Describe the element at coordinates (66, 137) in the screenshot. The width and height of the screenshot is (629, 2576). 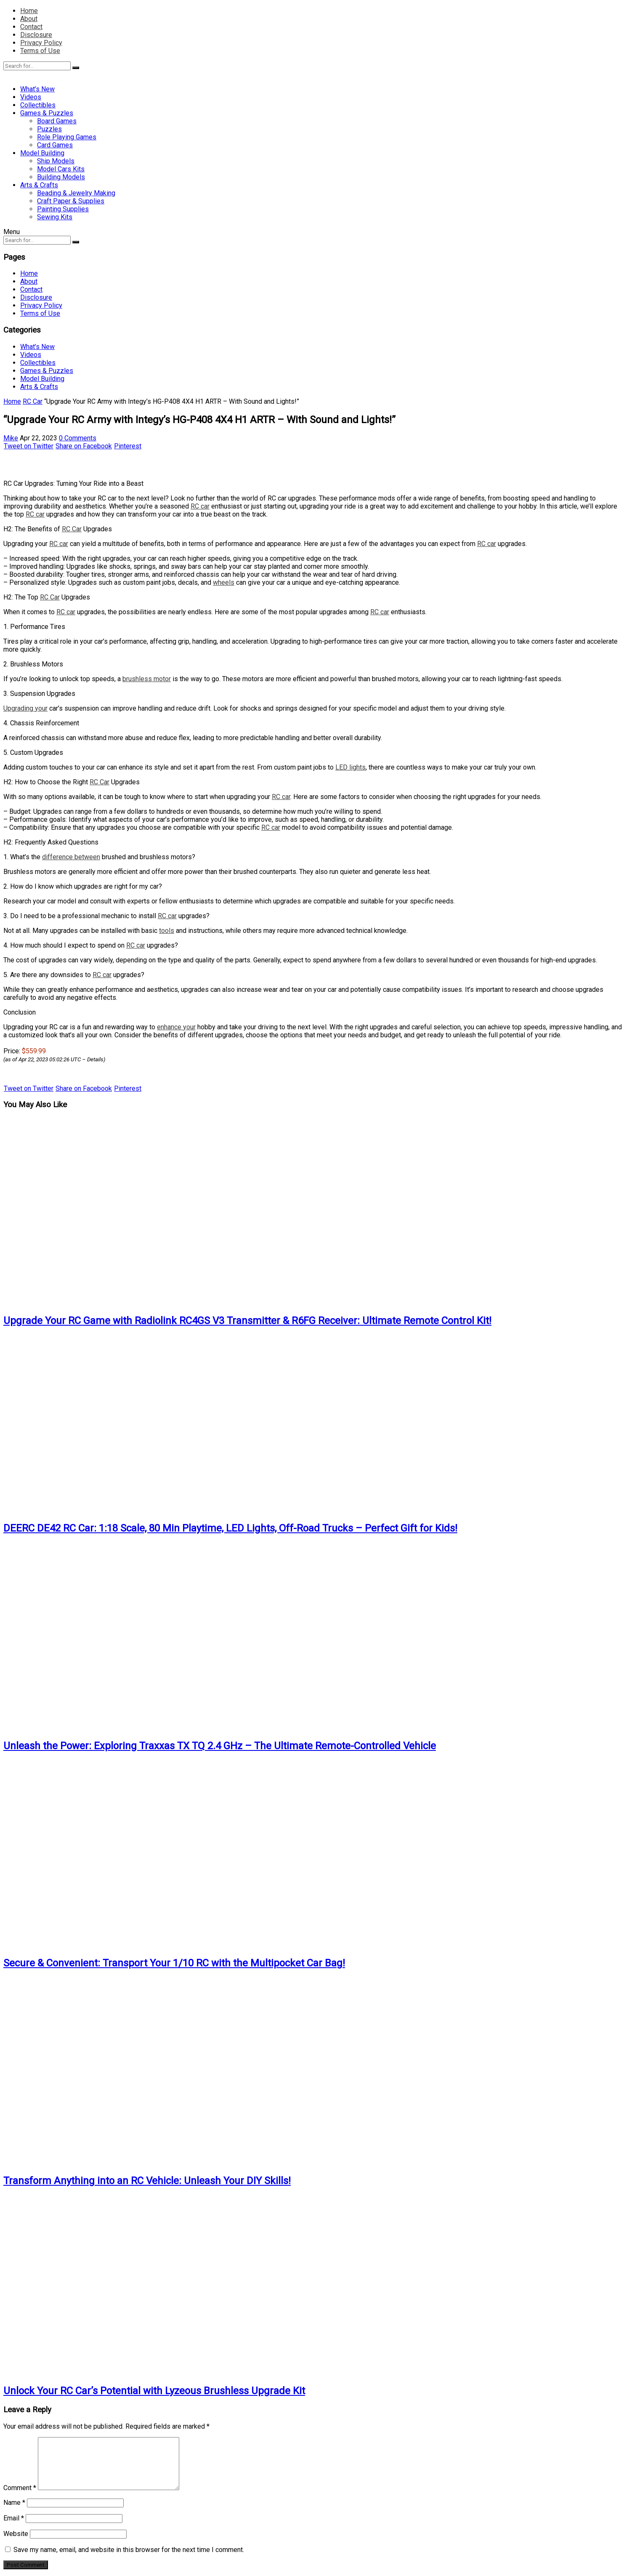
I see `Role Playing Games` at that location.